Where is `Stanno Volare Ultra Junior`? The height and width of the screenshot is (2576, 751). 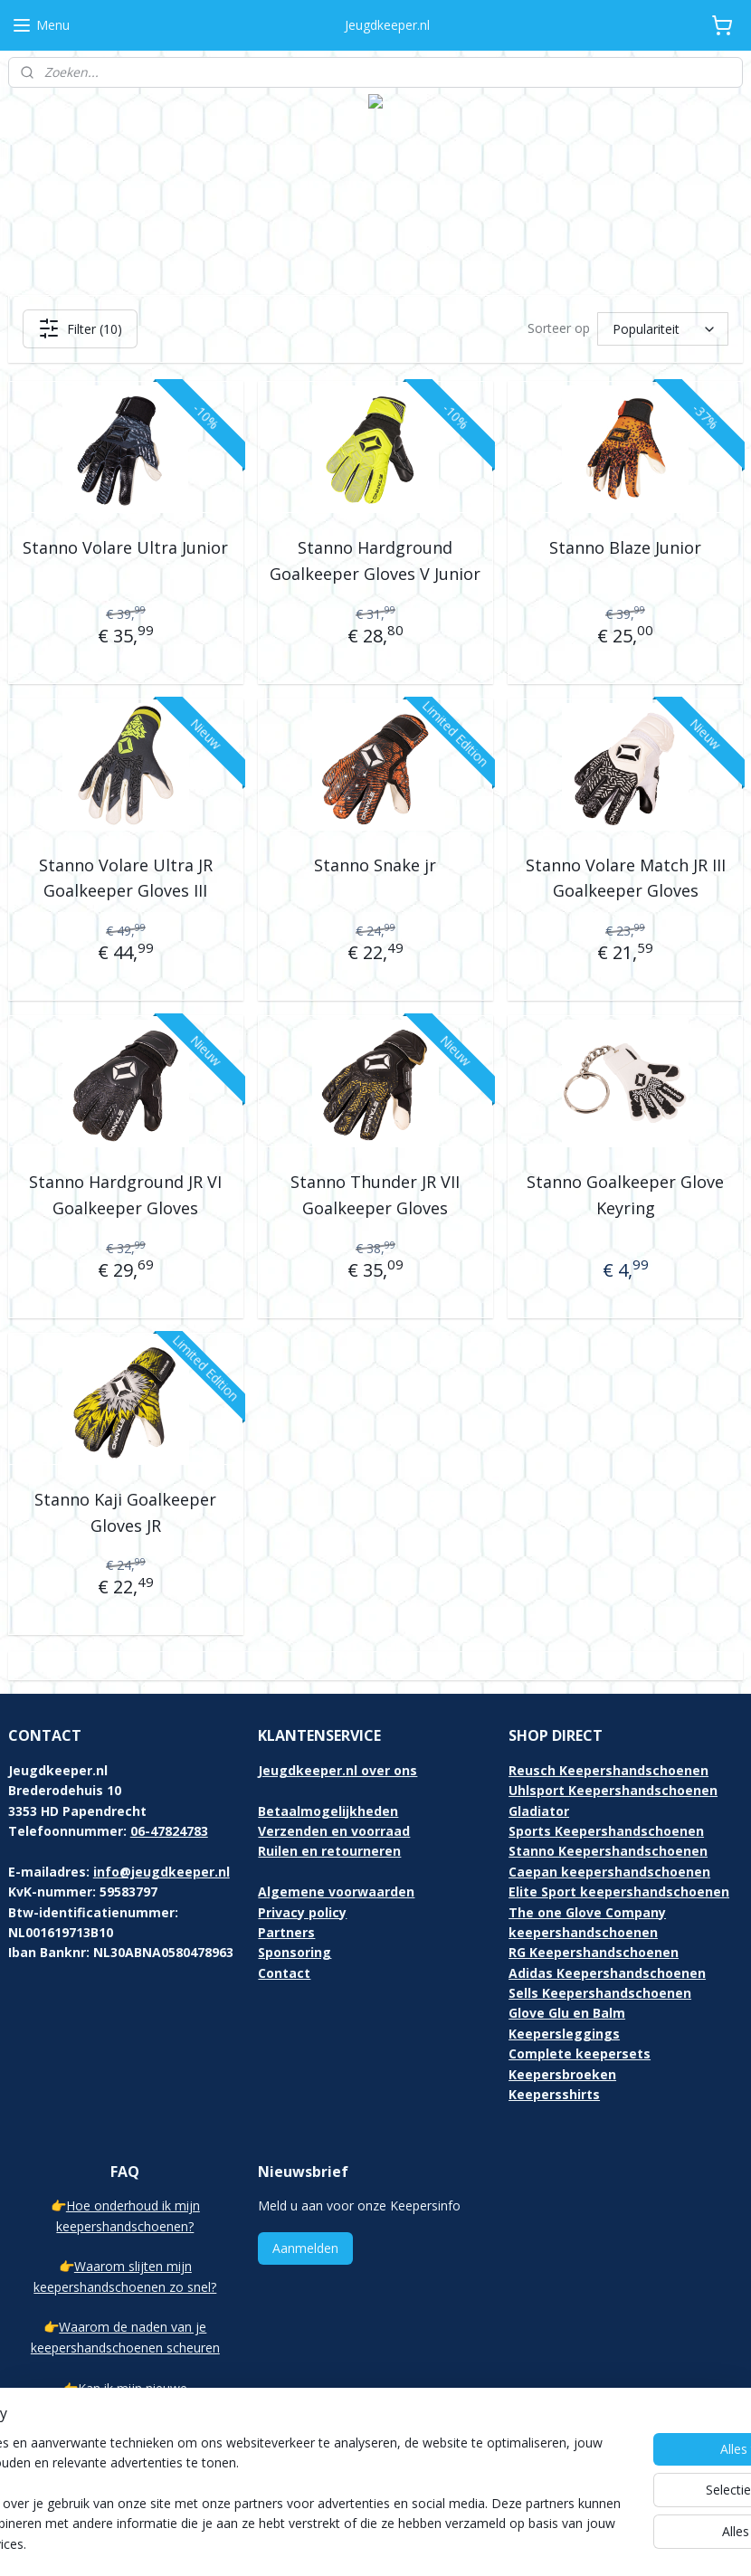 Stanno Volare Ultra Junior is located at coordinates (125, 547).